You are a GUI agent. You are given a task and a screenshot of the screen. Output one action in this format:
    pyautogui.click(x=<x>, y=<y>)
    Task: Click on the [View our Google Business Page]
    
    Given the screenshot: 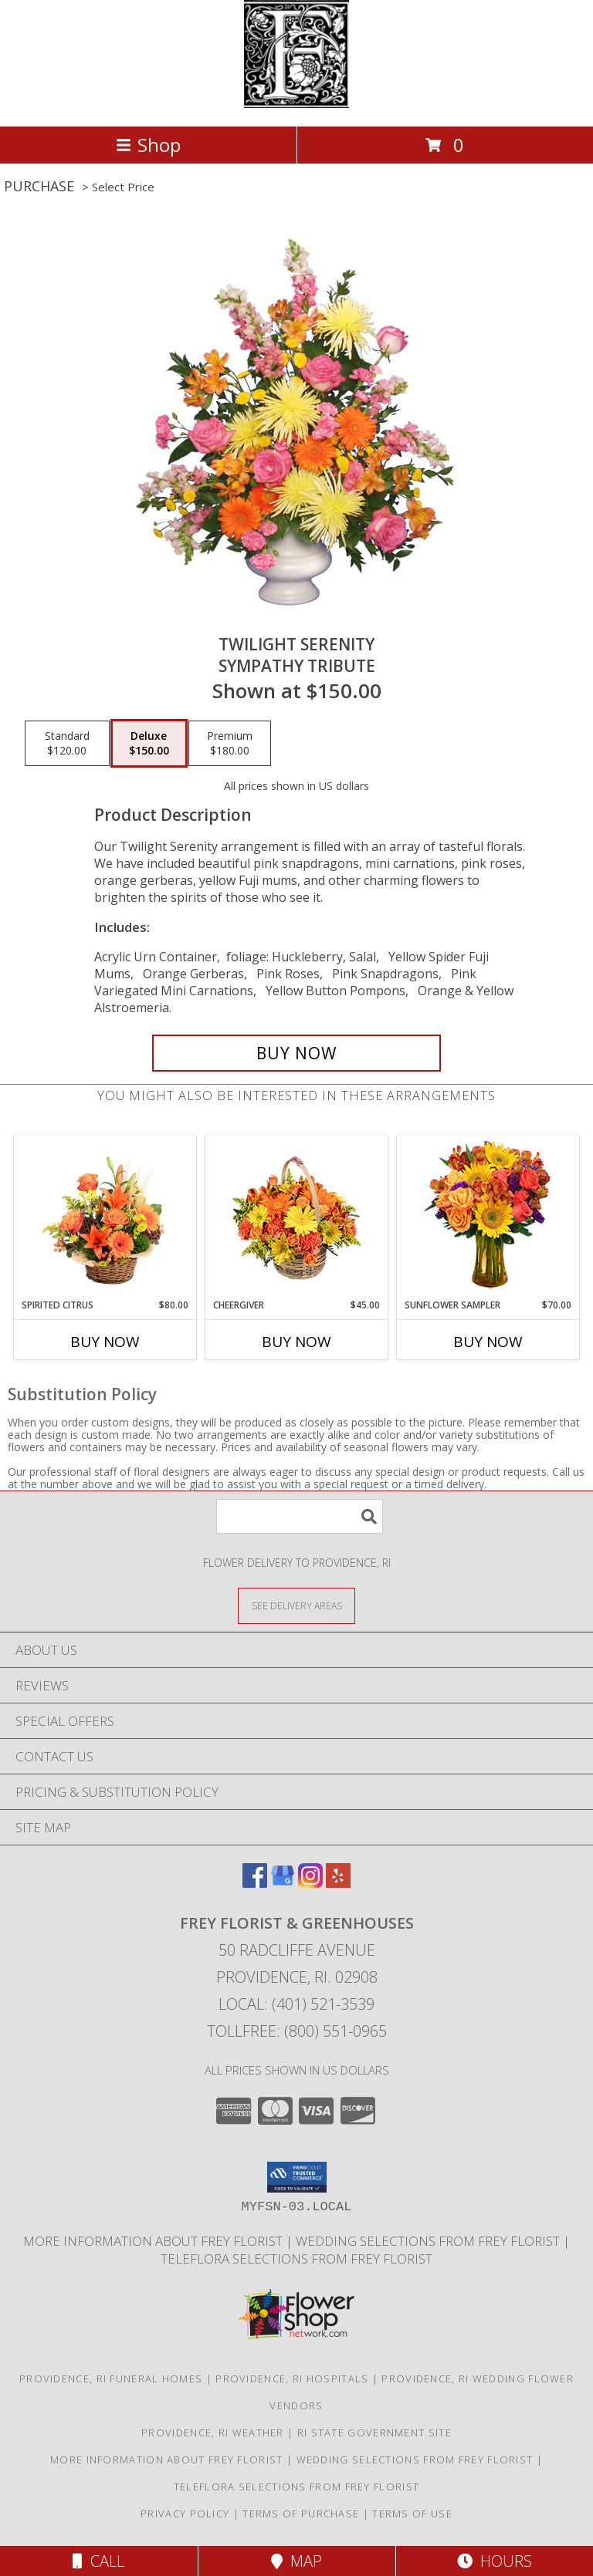 What is the action you would take?
    pyautogui.click(x=282, y=1883)
    